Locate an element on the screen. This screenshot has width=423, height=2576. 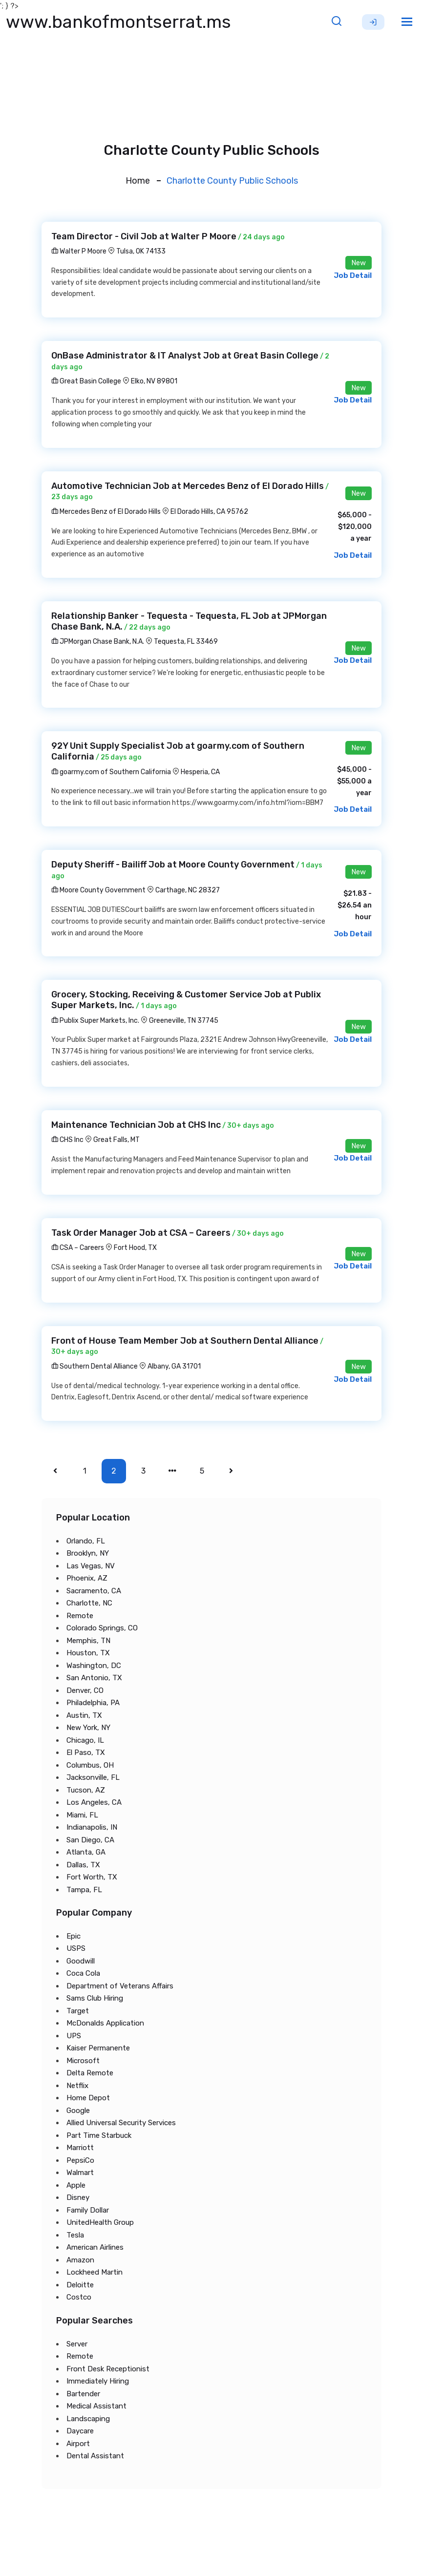
Great Basin College is located at coordinates (86, 381).